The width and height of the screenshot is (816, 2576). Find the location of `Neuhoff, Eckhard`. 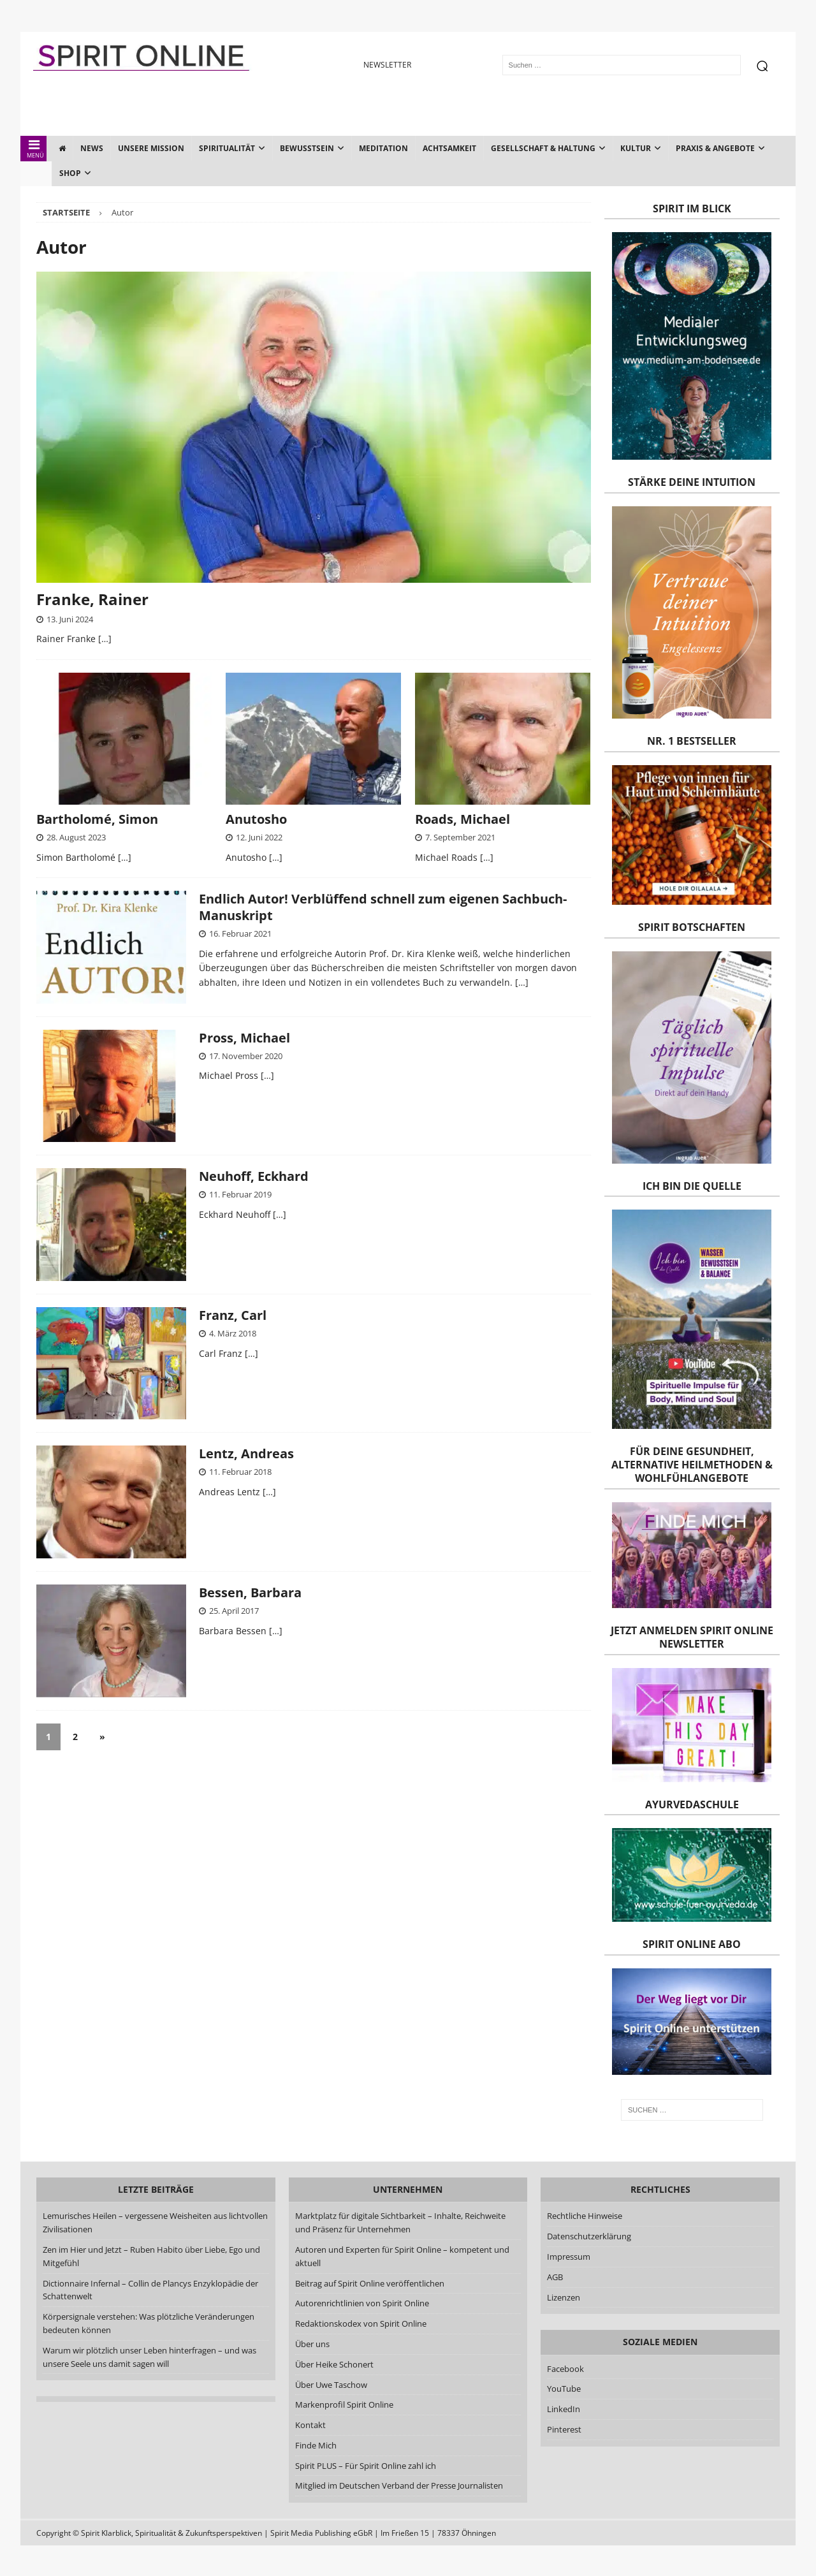

Neuhoff, Eckhard is located at coordinates (254, 1176).